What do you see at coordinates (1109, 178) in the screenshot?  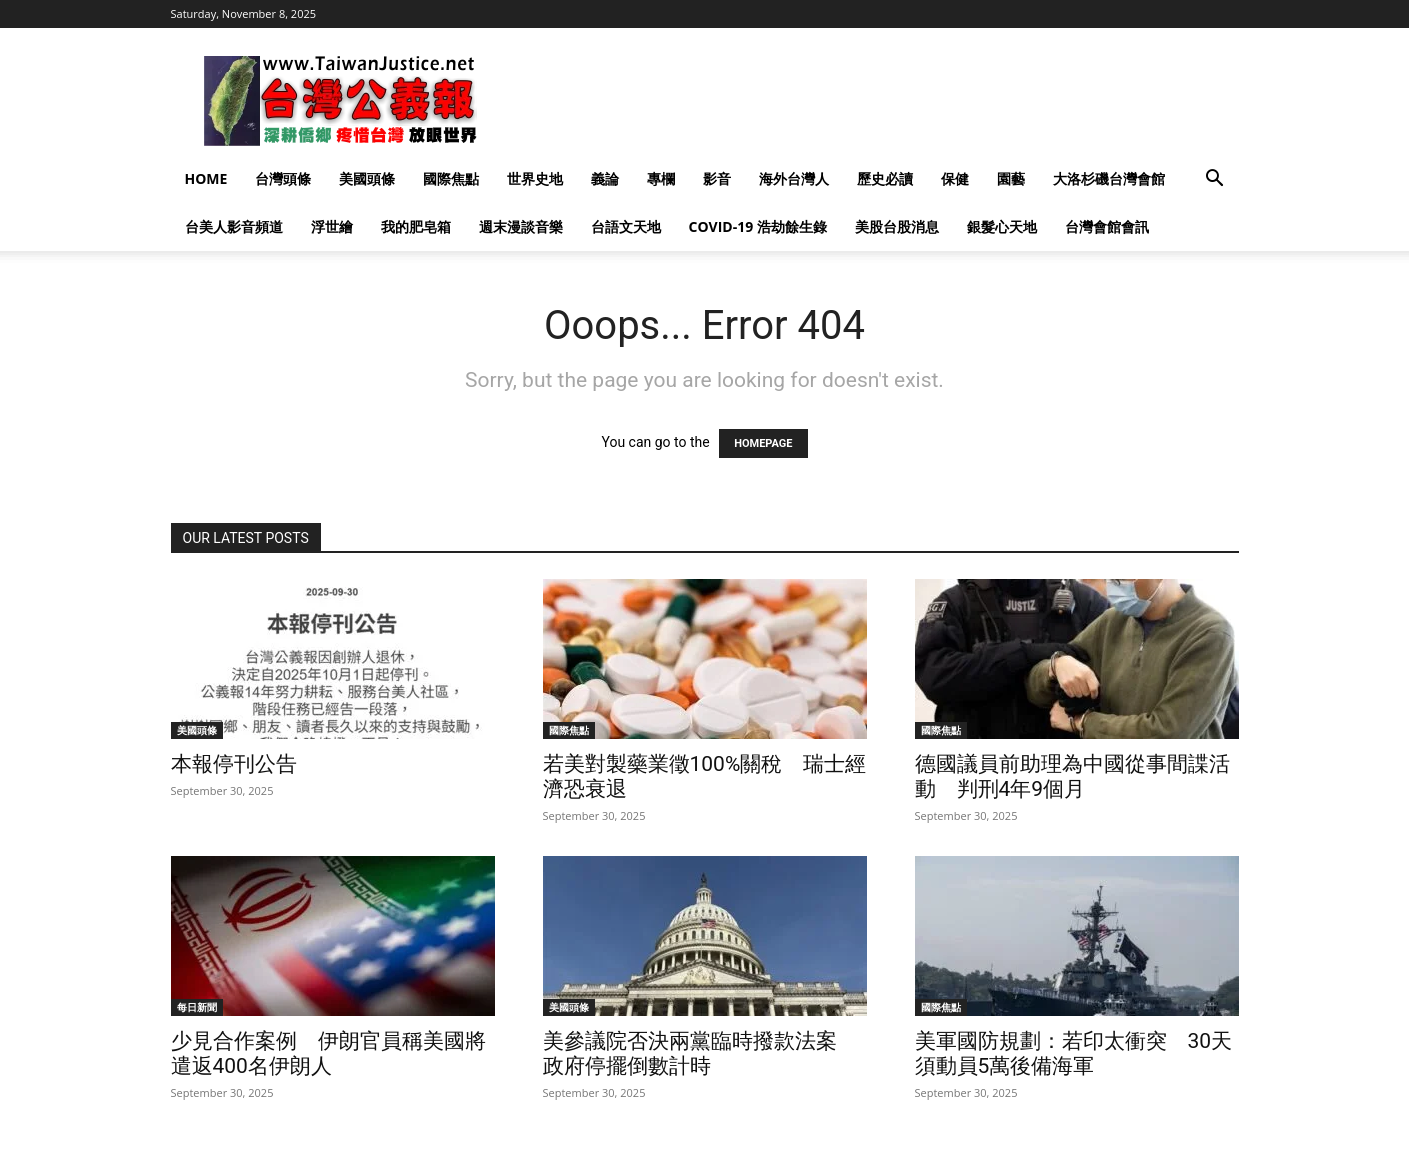 I see `大洛杉磯台灣會館` at bounding box center [1109, 178].